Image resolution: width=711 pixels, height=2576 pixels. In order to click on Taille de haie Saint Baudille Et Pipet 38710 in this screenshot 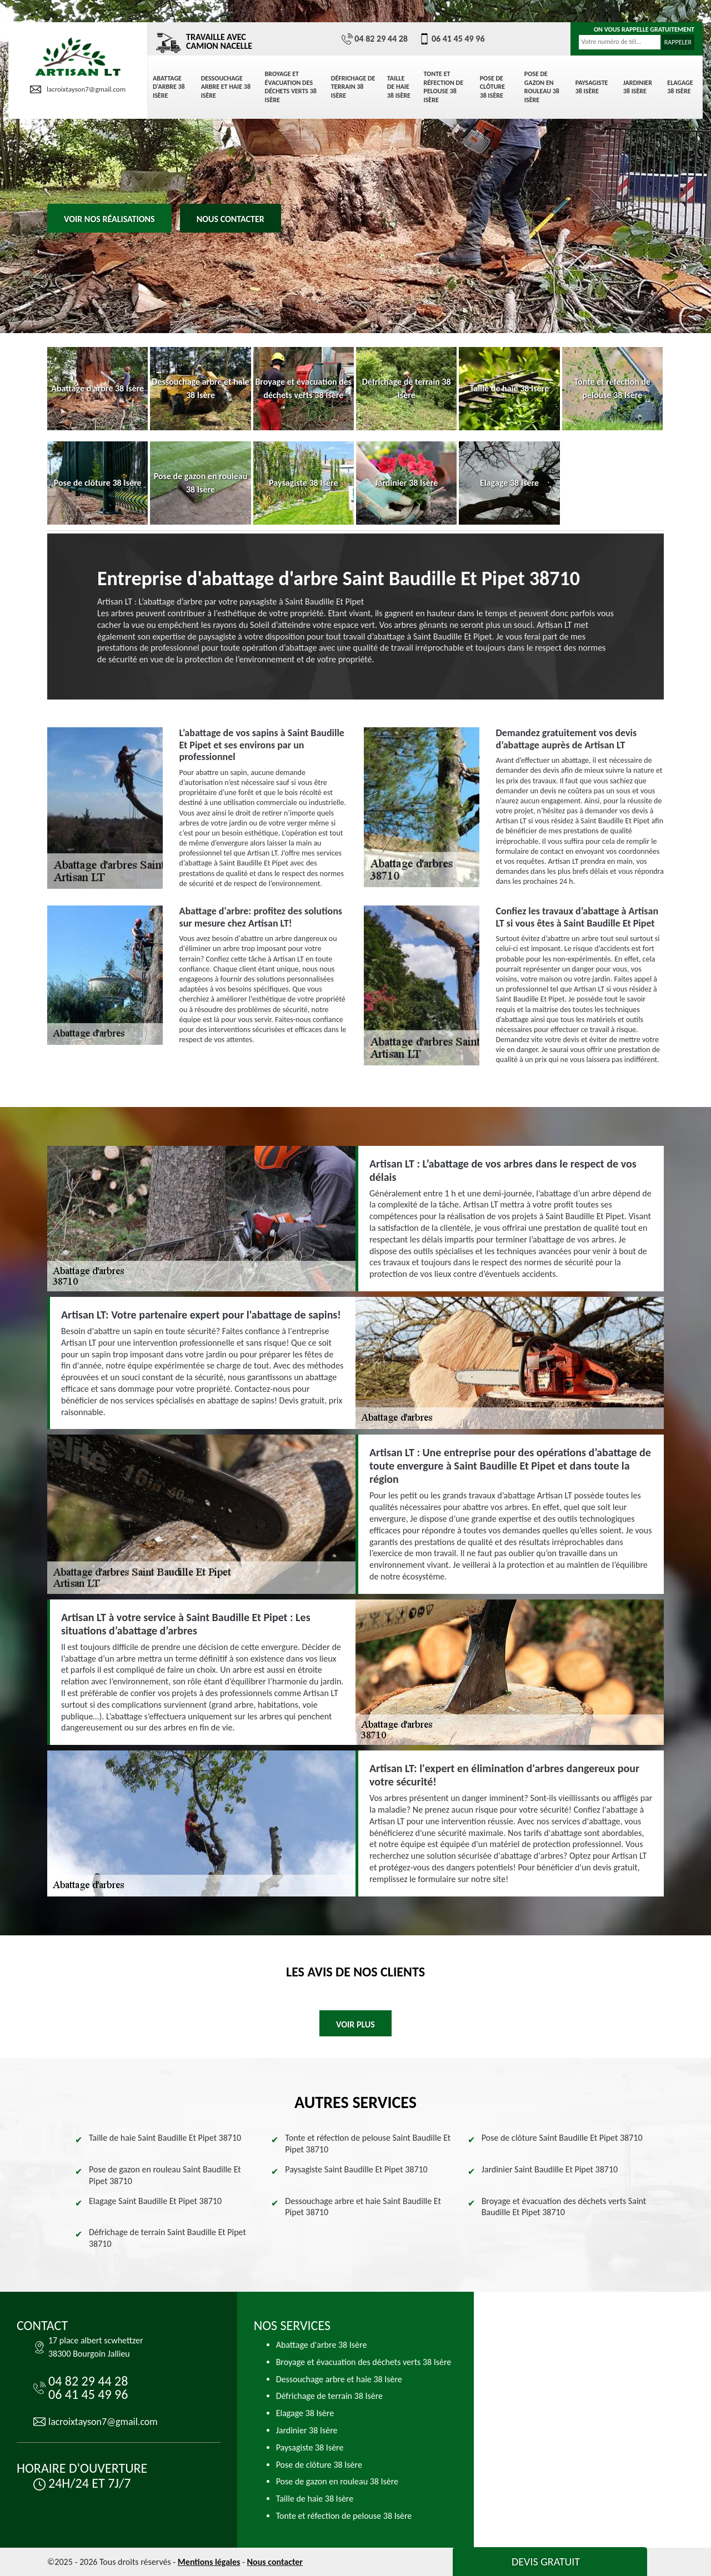, I will do `click(165, 2137)`.